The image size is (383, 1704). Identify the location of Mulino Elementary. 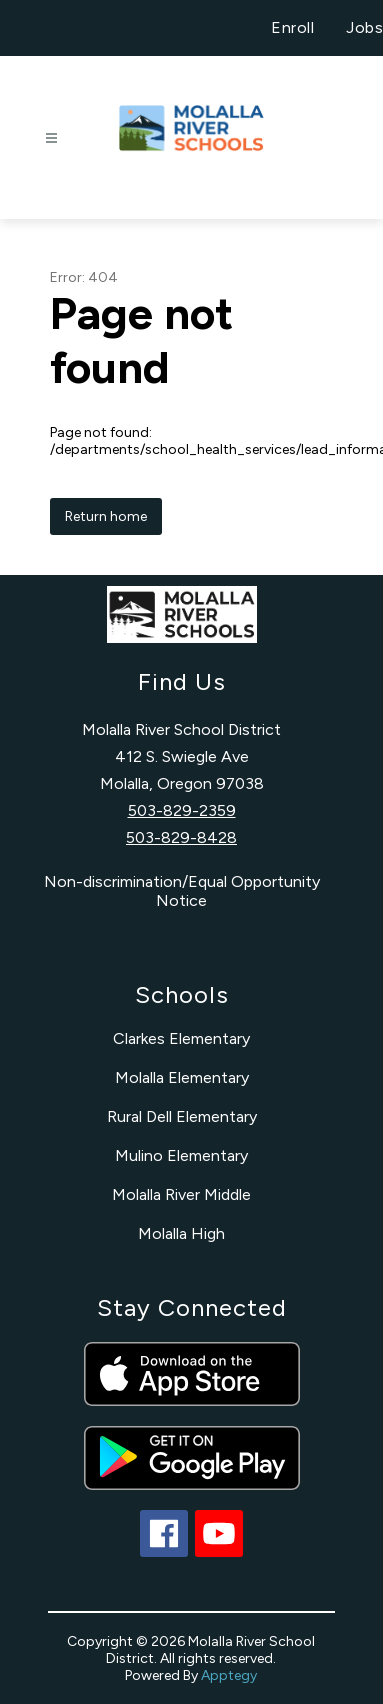
(181, 1155).